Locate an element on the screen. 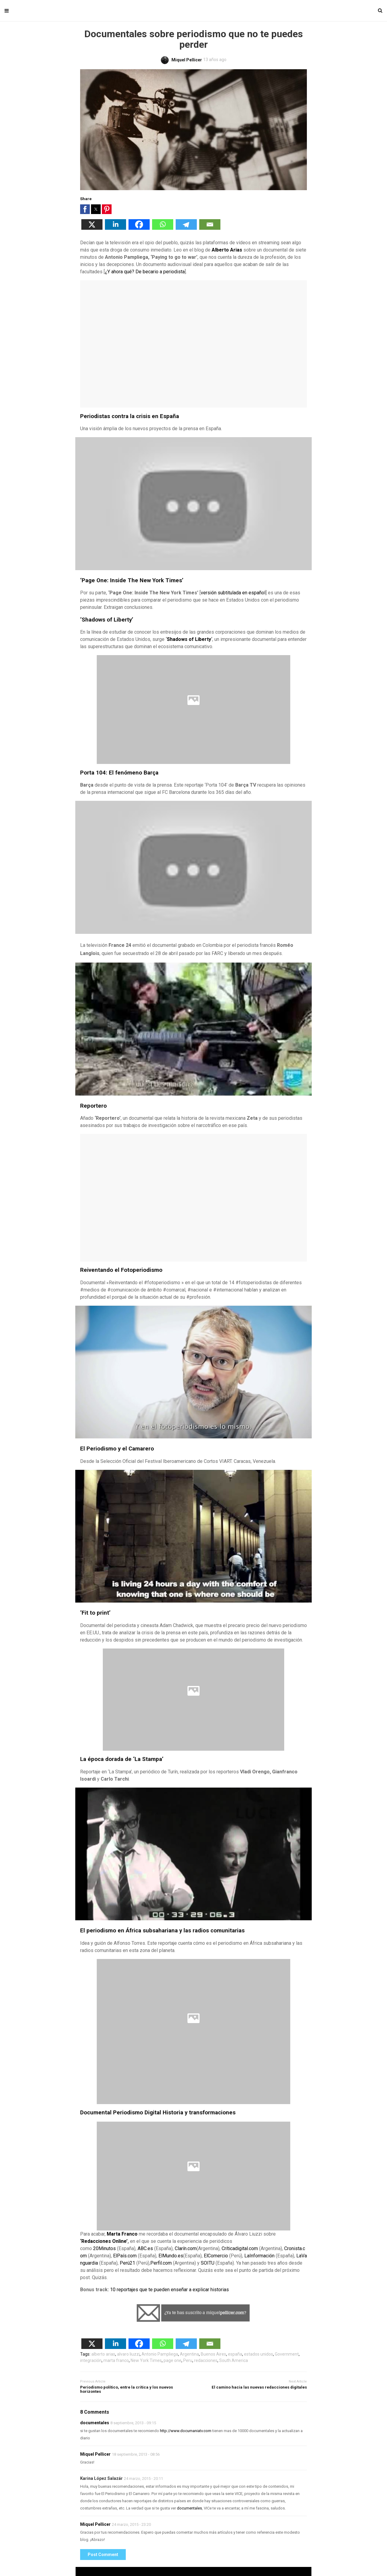 This screenshot has height=2576, width=387. alvaro liuzzi is located at coordinates (128, 2354).